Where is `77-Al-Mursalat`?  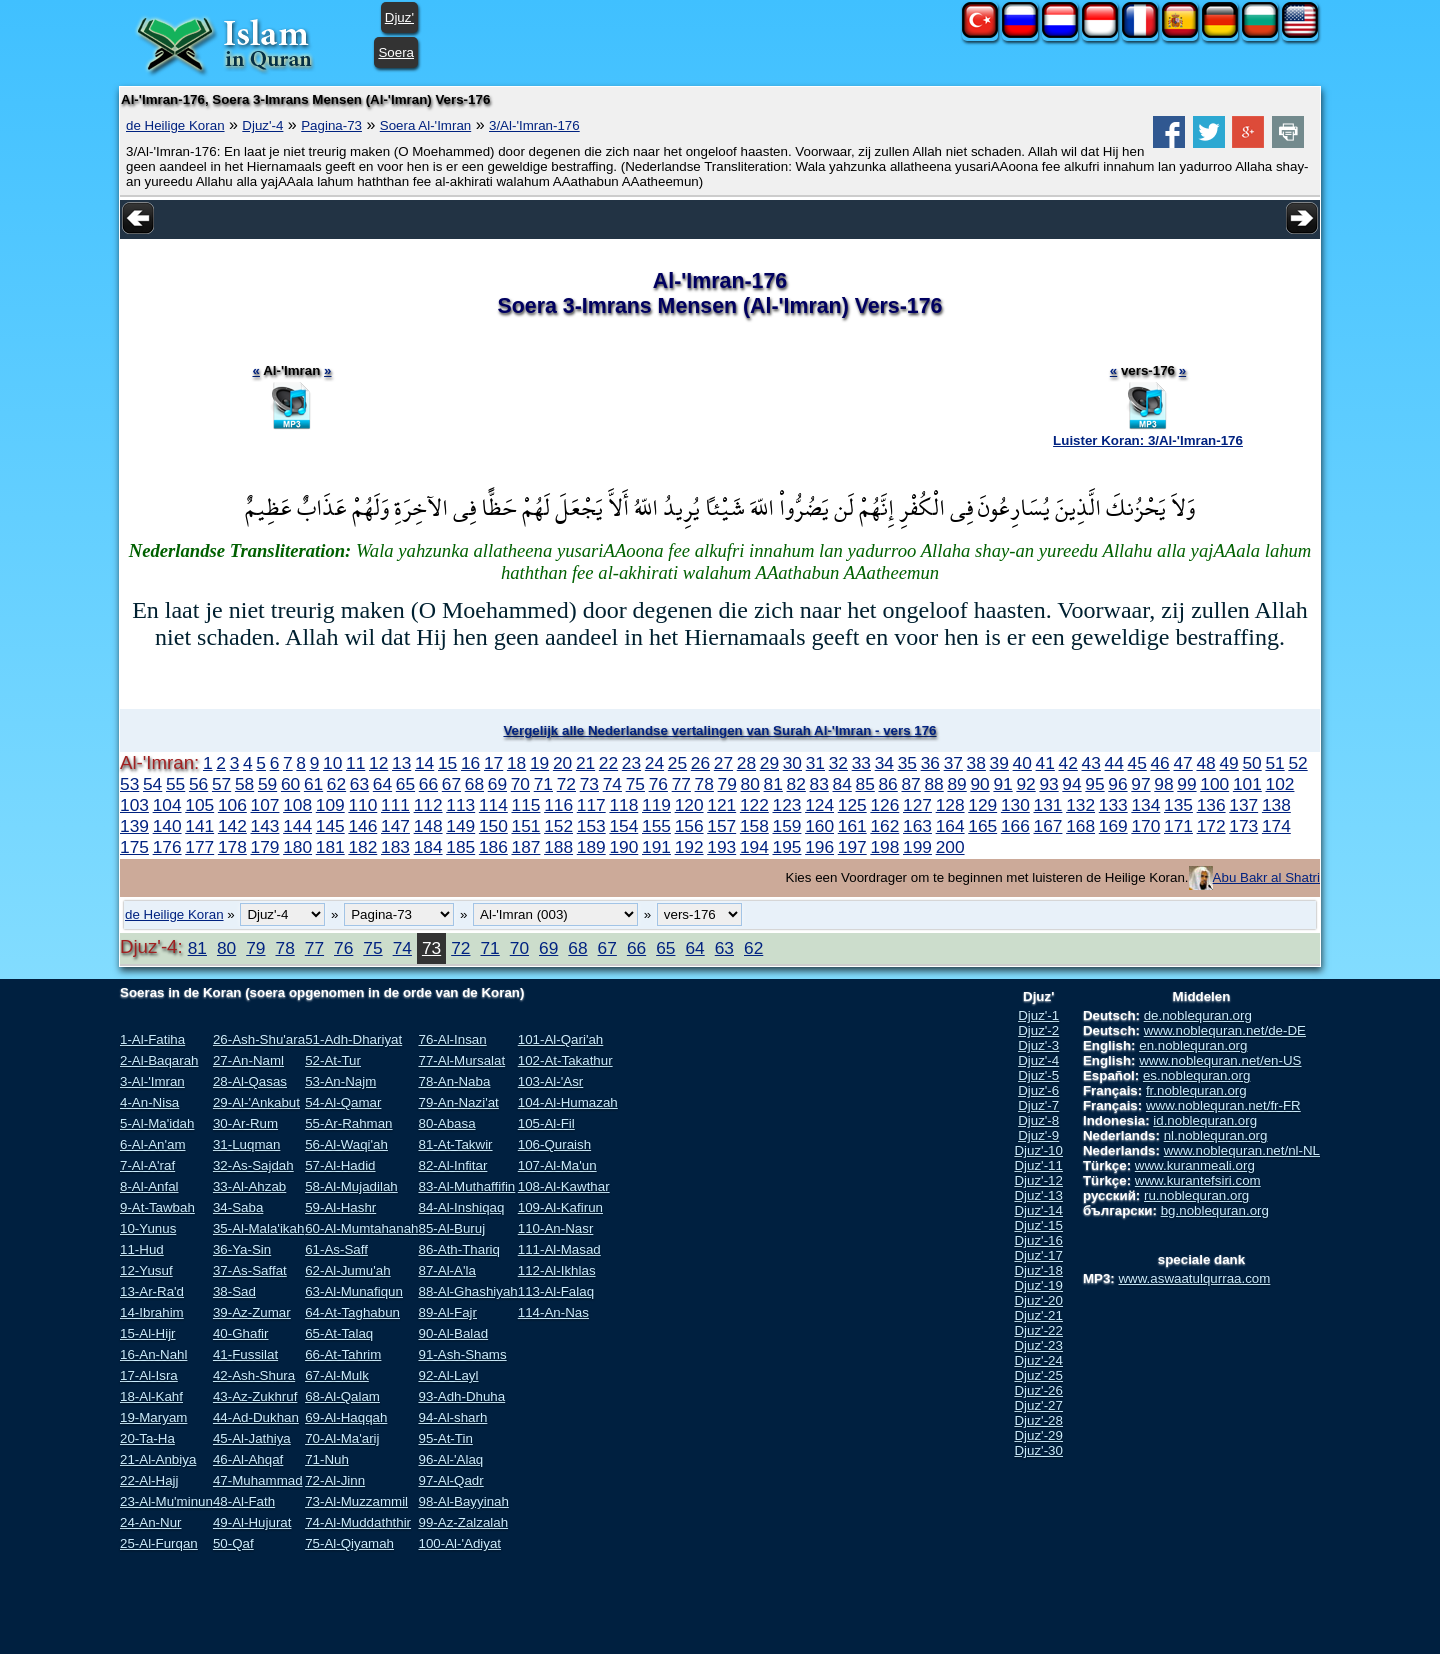 77-Al-Mursalat is located at coordinates (461, 1060).